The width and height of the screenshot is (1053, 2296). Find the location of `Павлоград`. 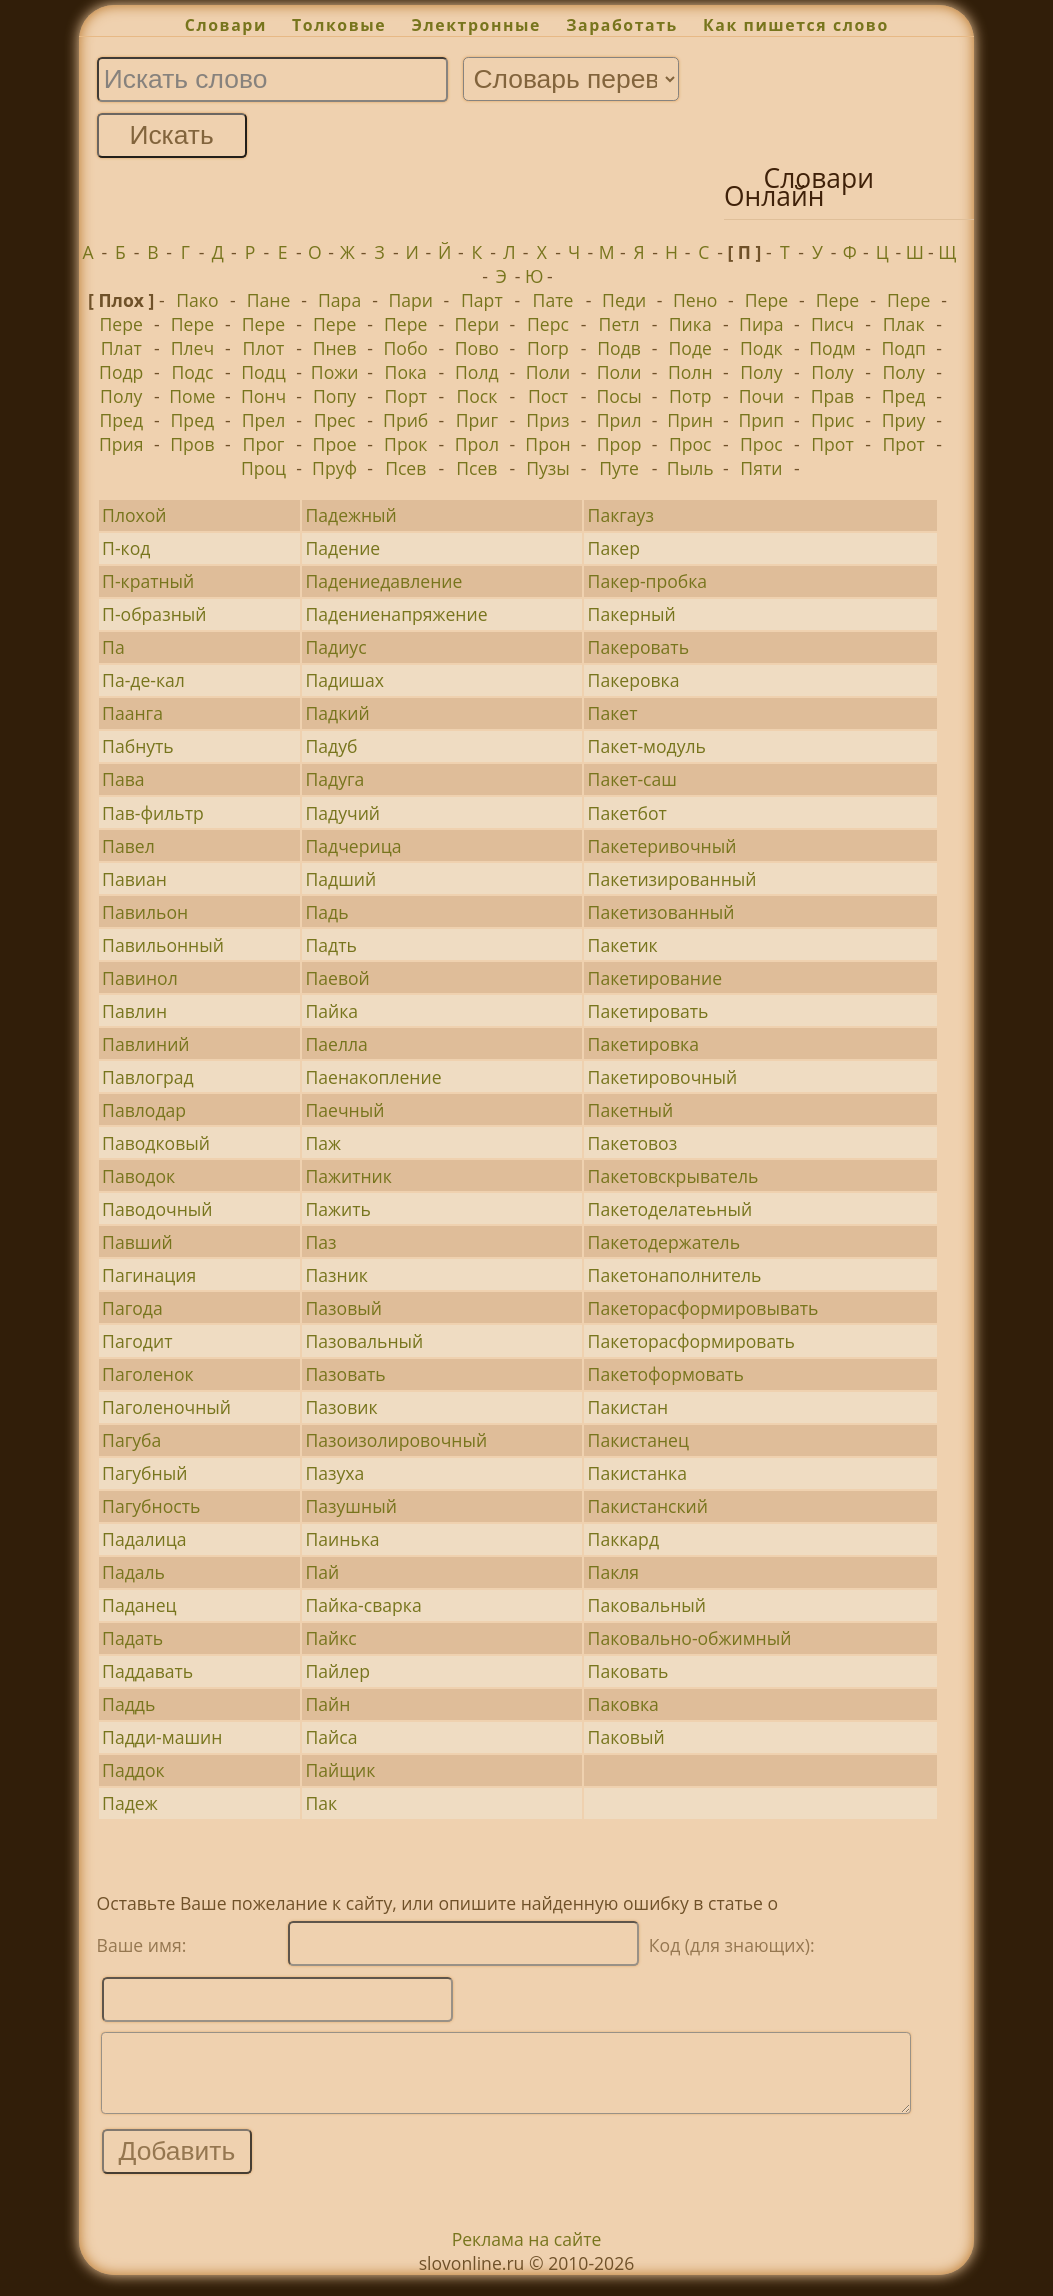

Павлоград is located at coordinates (148, 1077).